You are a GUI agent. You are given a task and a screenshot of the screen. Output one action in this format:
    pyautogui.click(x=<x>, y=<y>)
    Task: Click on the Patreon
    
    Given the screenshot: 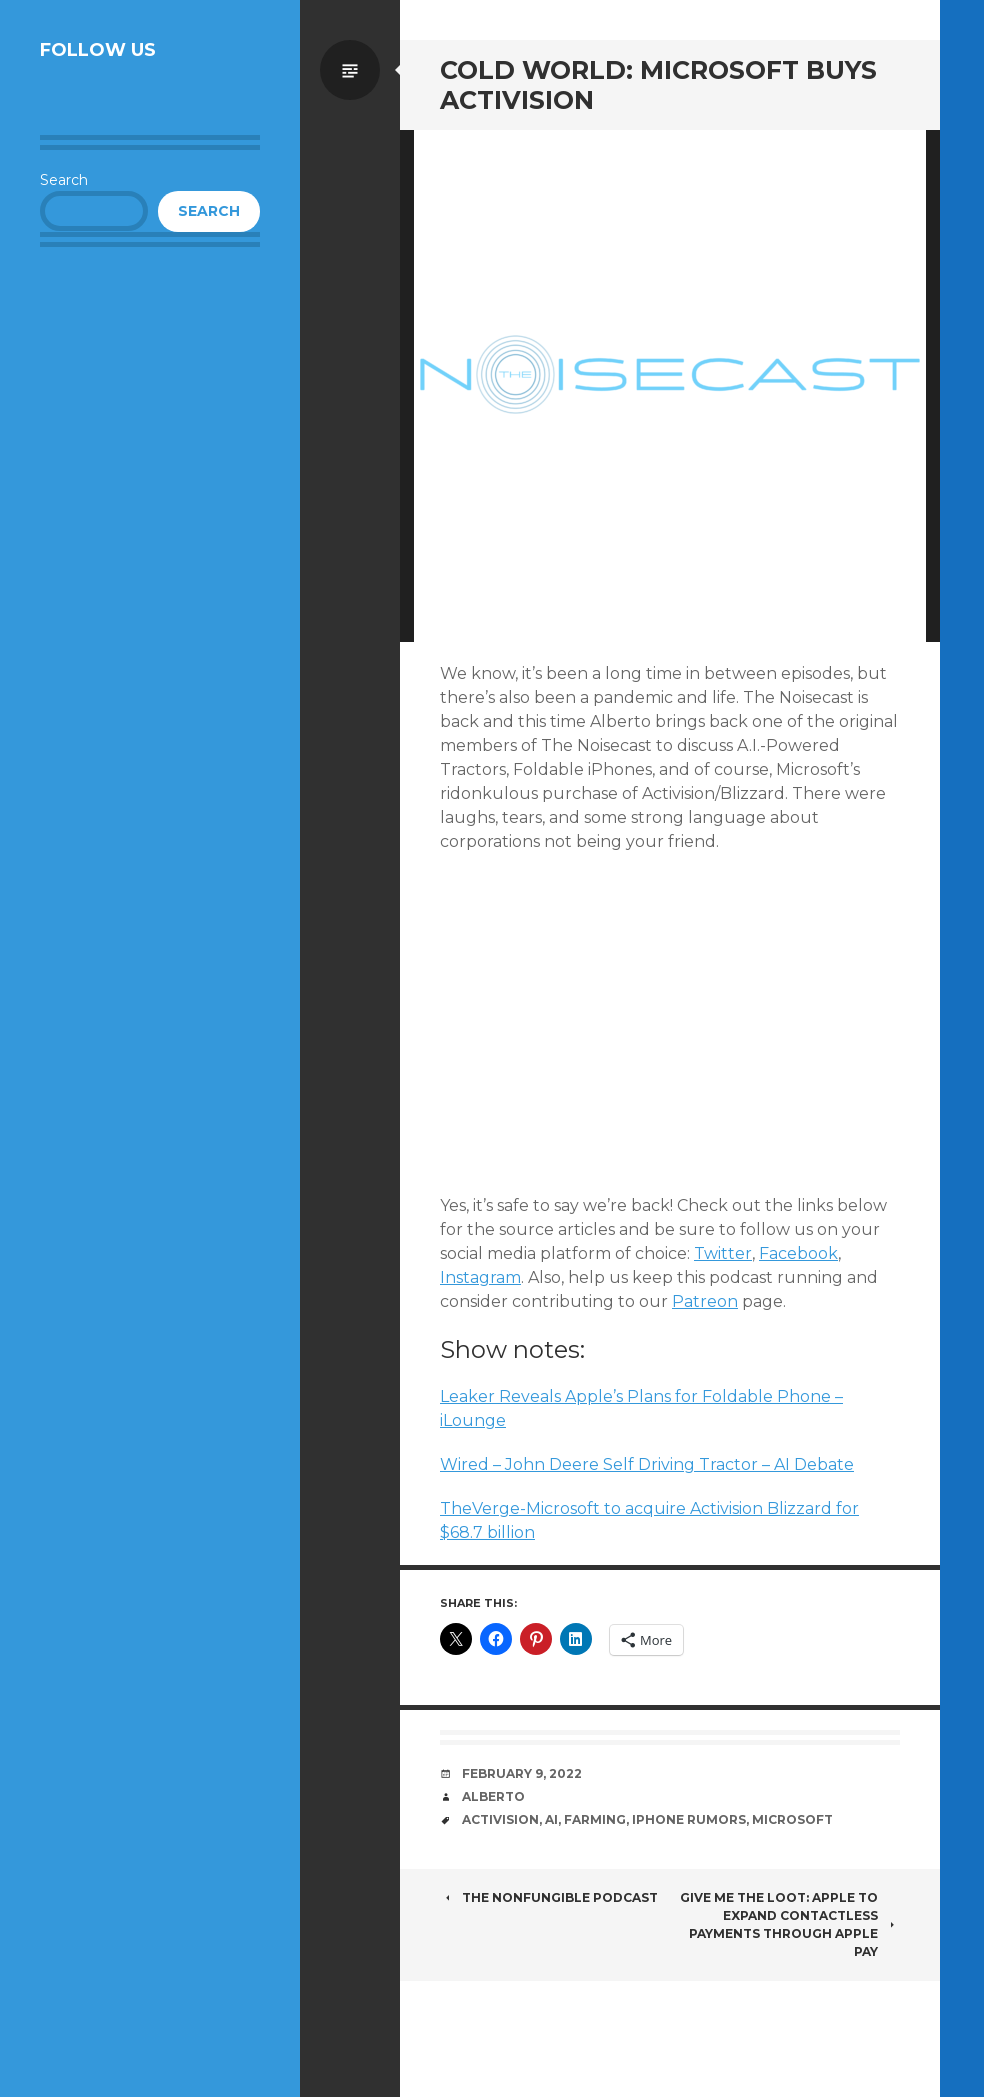 What is the action you would take?
    pyautogui.click(x=705, y=1301)
    